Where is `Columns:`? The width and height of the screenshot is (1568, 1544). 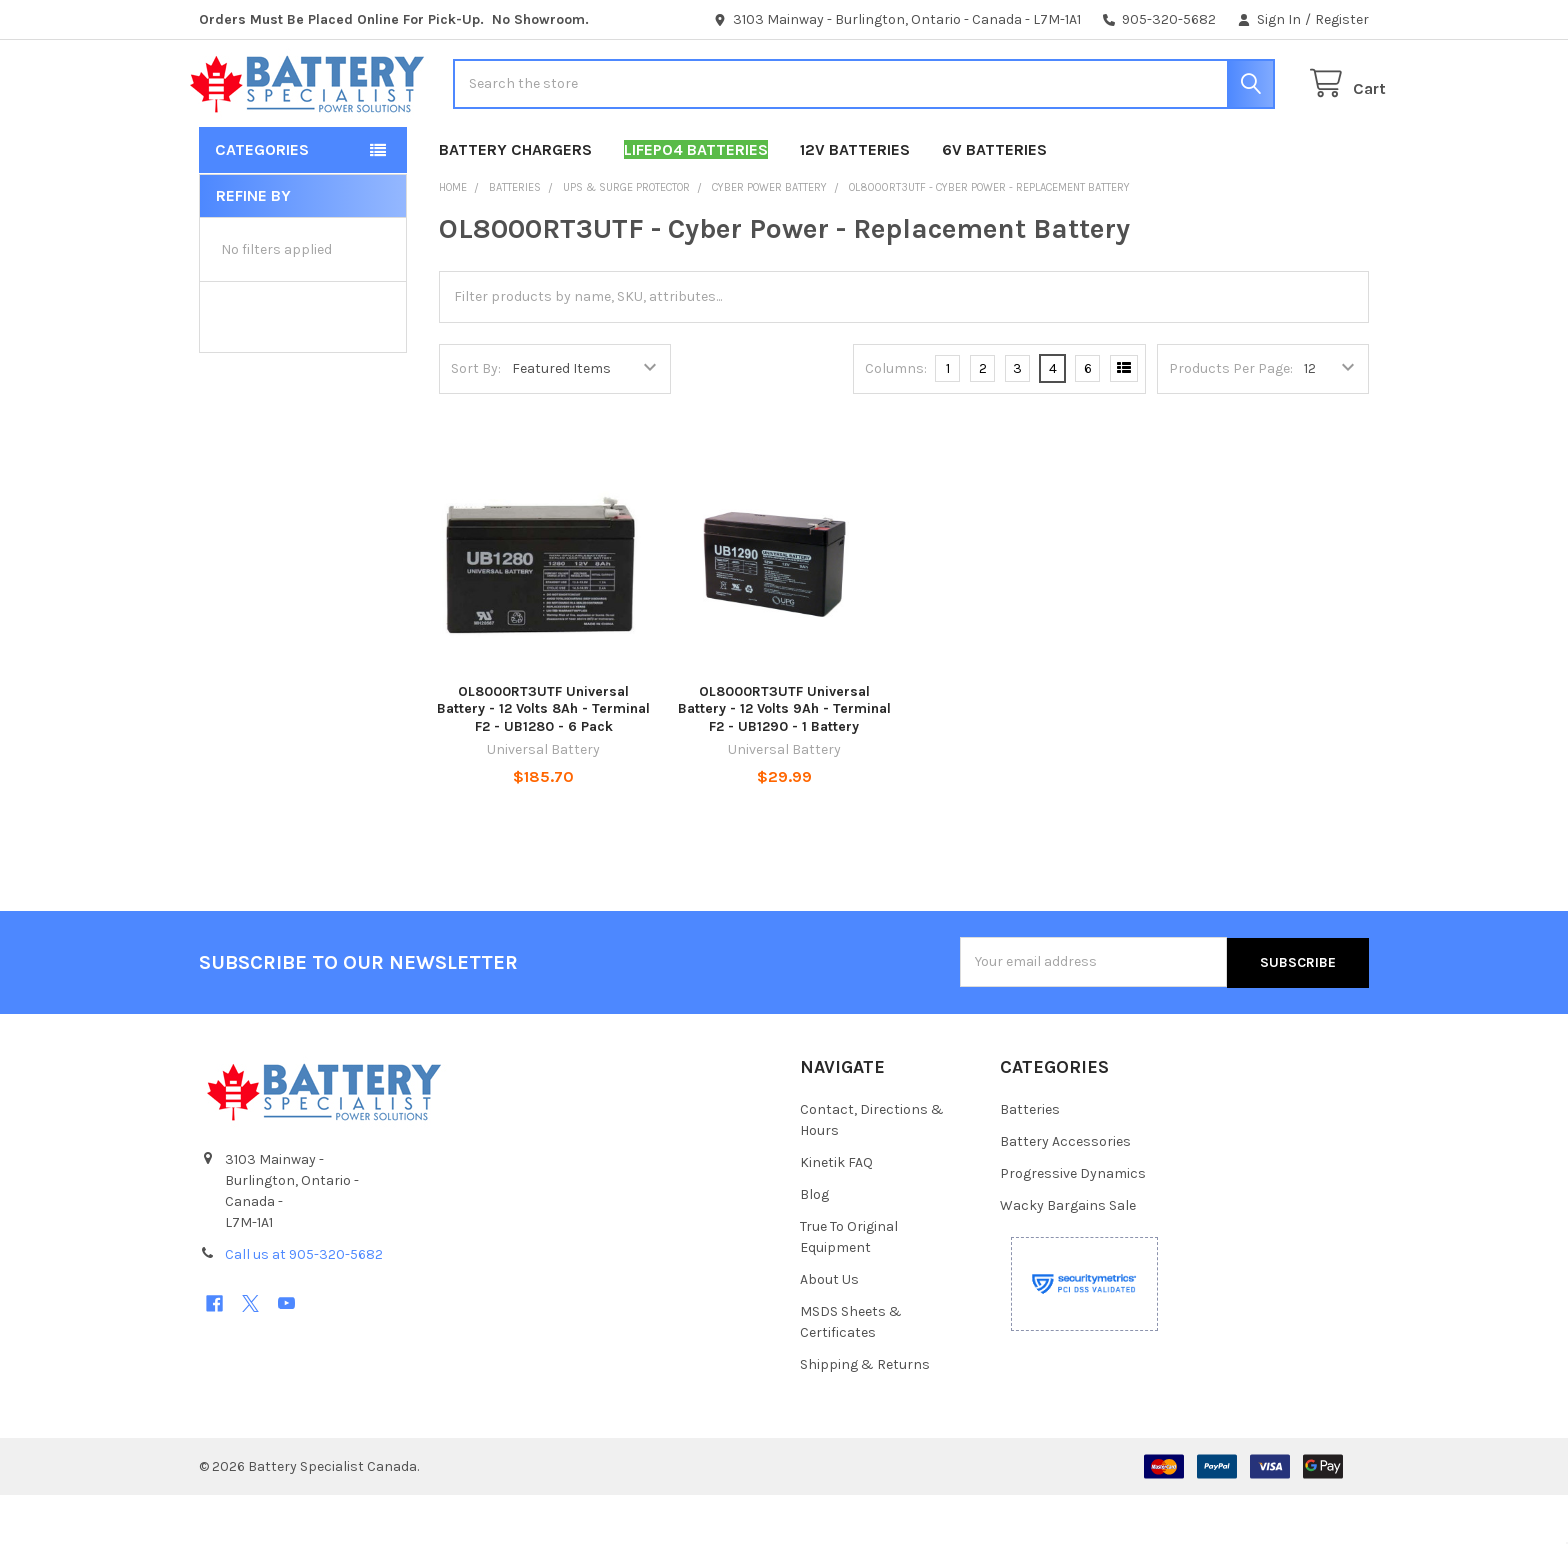 Columns: is located at coordinates (896, 417).